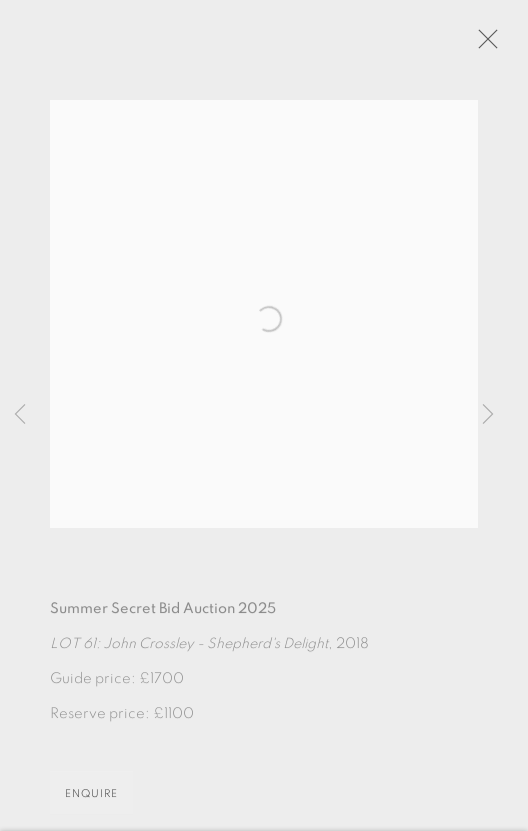  Describe the element at coordinates (488, 45) in the screenshot. I see `Close [button]` at that location.